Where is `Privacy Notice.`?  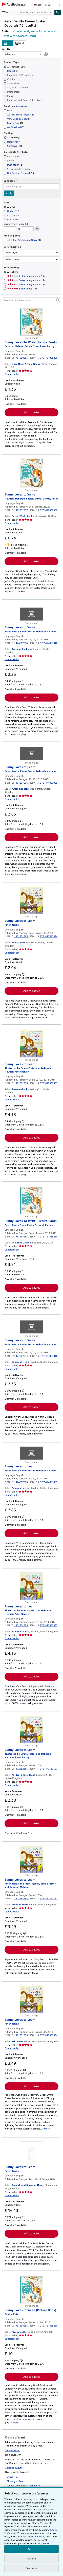
Privacy Notice. is located at coordinates (42, 2543).